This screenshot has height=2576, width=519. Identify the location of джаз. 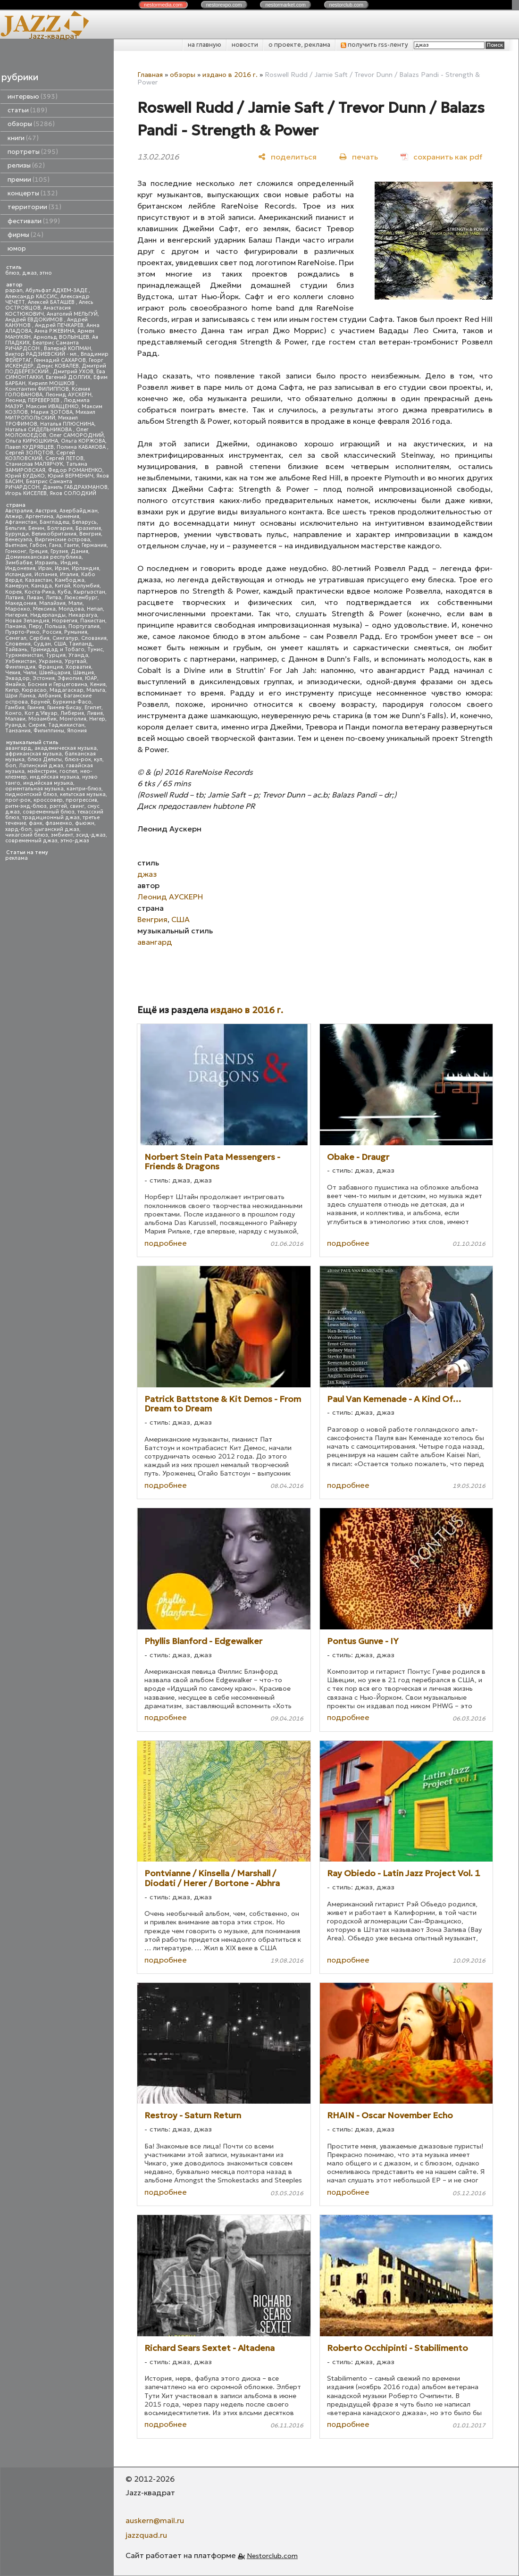
(29, 273).